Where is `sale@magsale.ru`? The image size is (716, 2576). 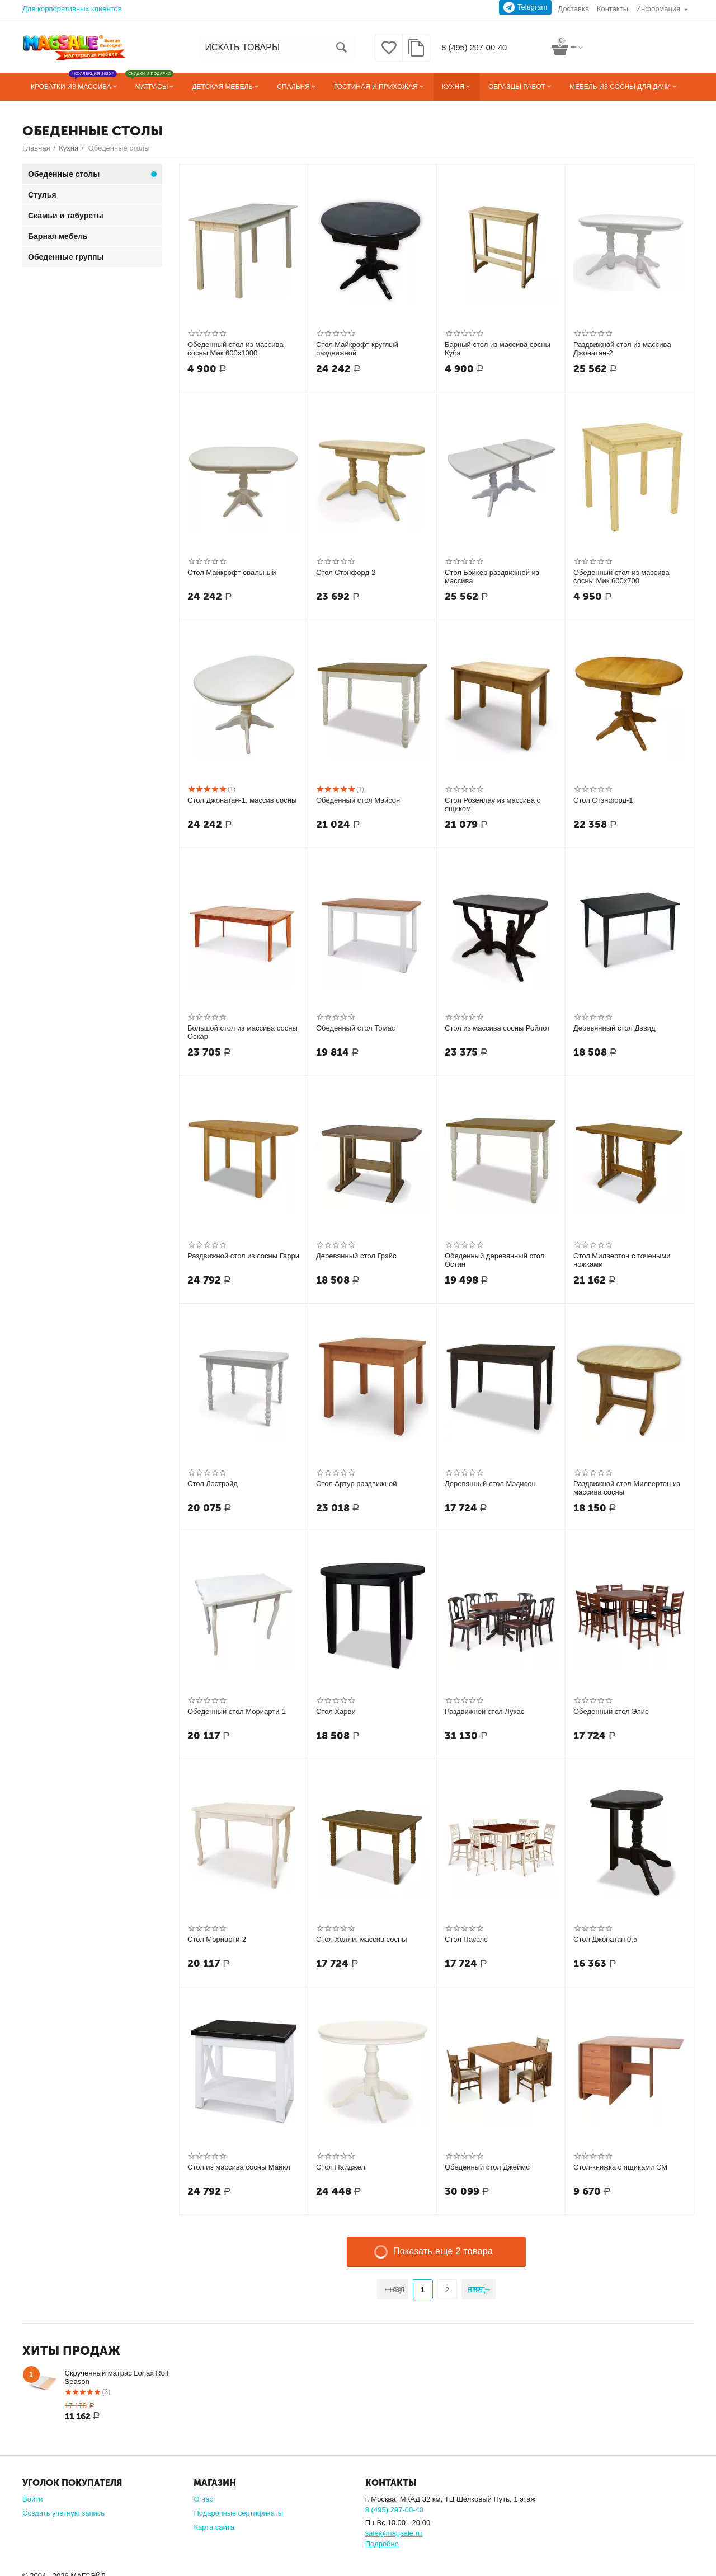 sale@magsale.ru is located at coordinates (393, 2533).